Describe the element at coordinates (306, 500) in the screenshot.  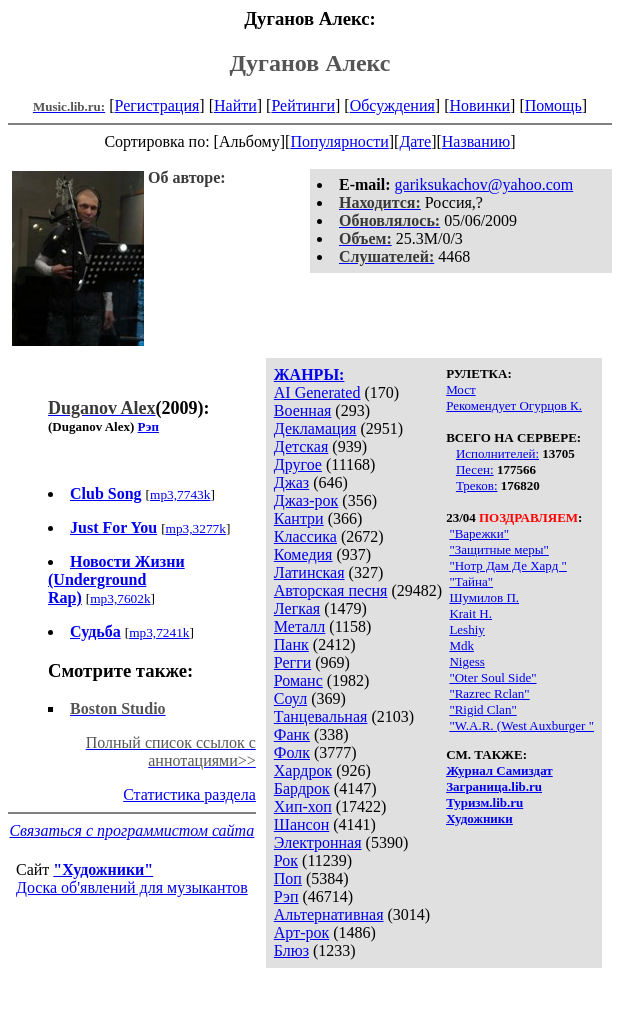
I see `Джаз-рок` at that location.